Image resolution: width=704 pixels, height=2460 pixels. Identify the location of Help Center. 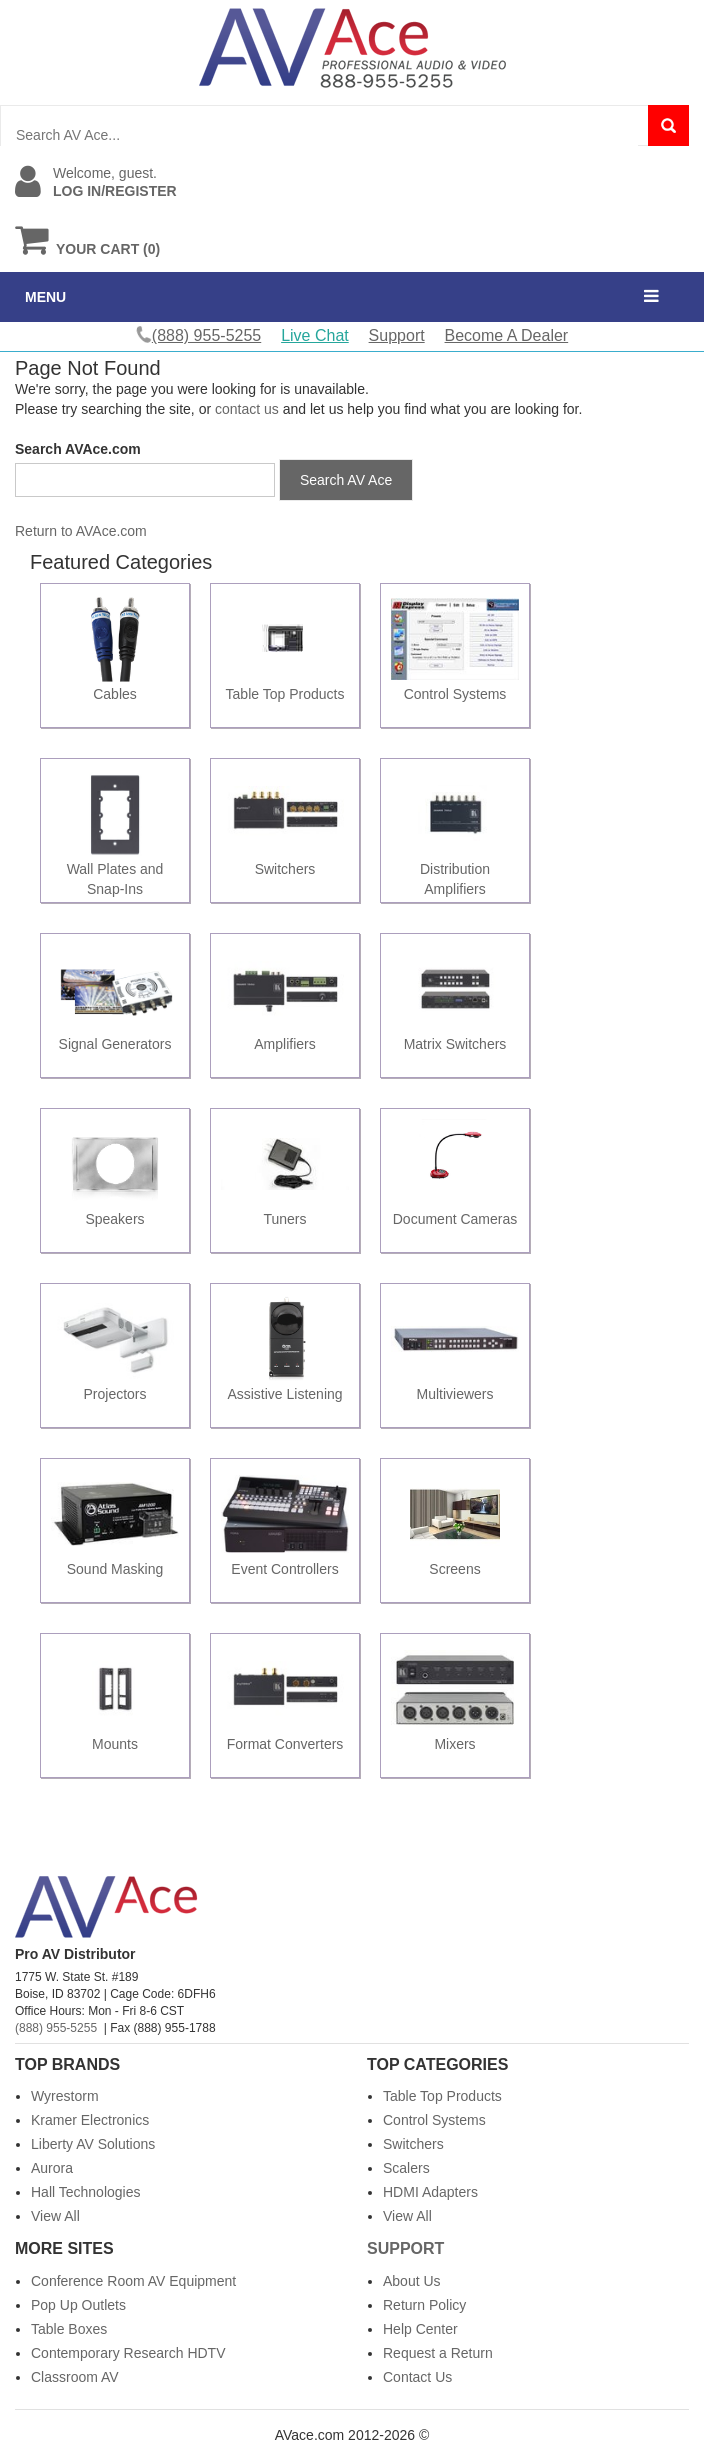
(420, 2329).